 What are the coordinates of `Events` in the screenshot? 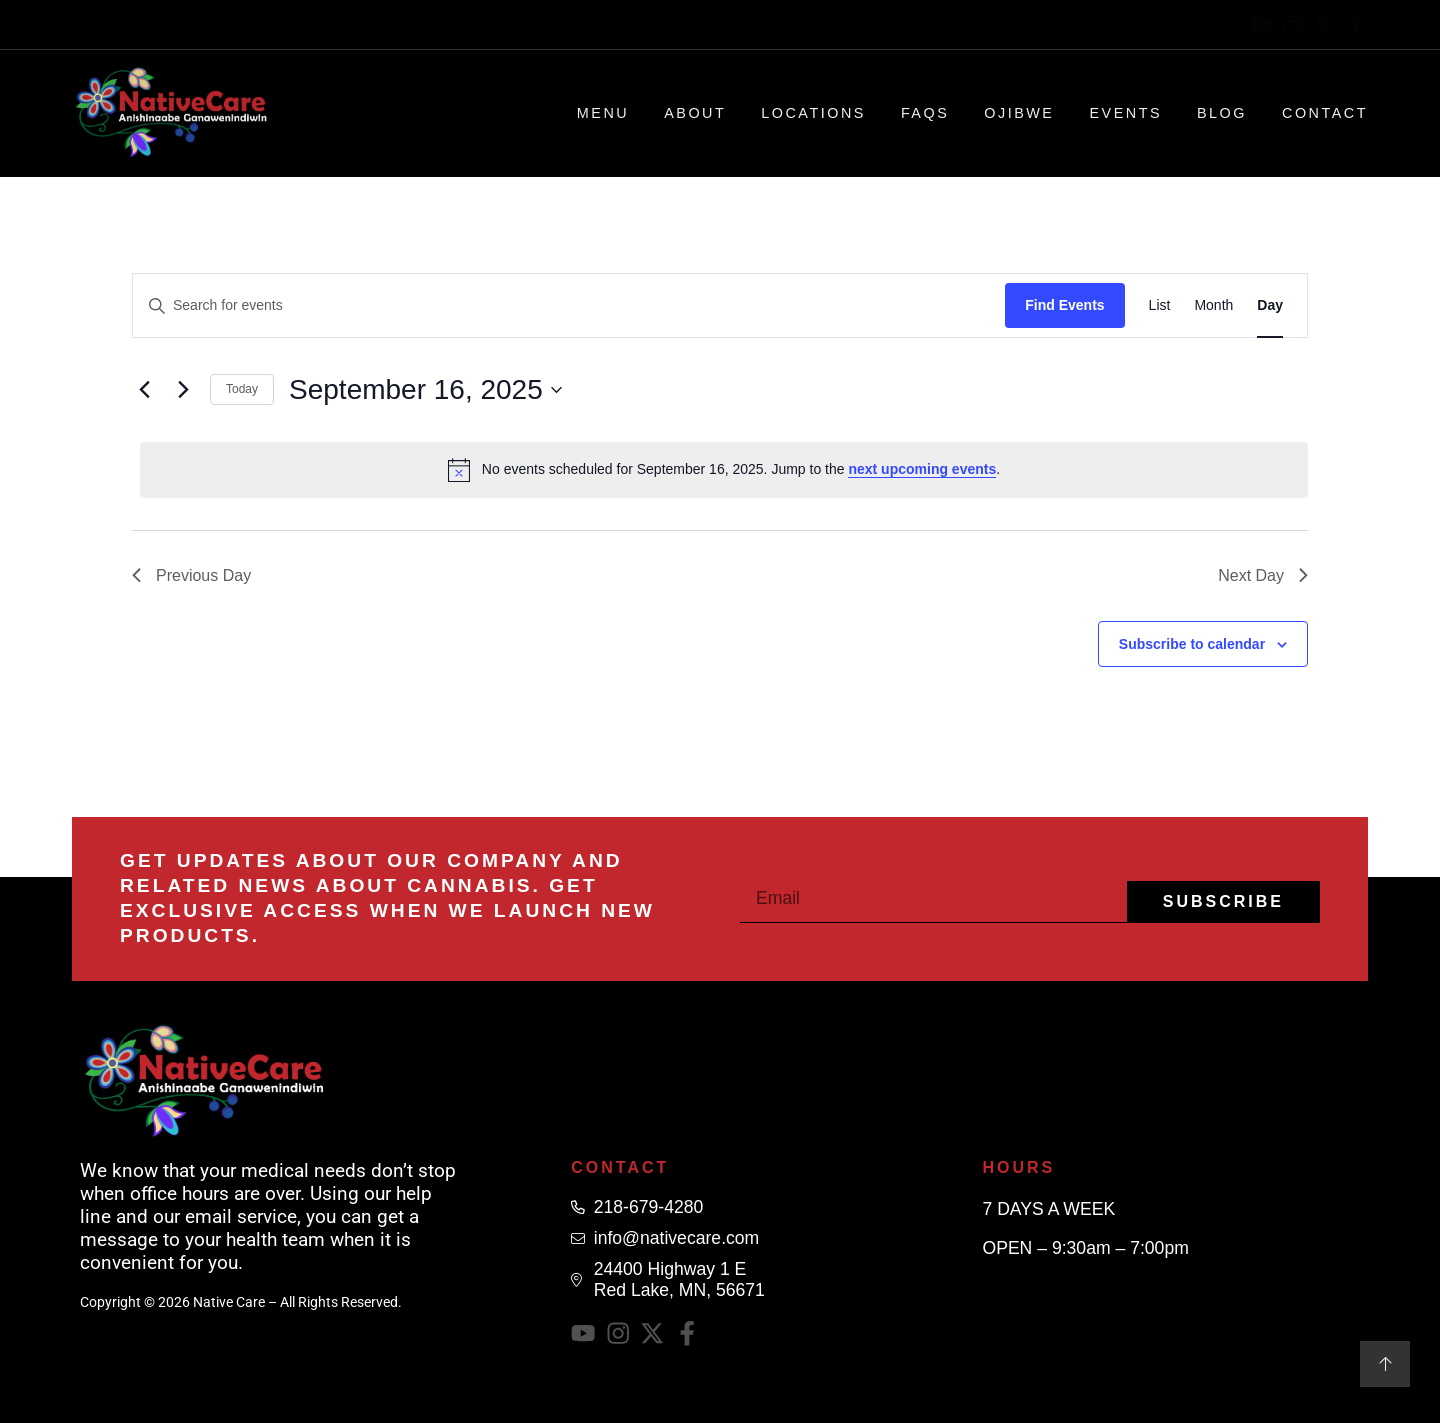 It's located at (1125, 113).